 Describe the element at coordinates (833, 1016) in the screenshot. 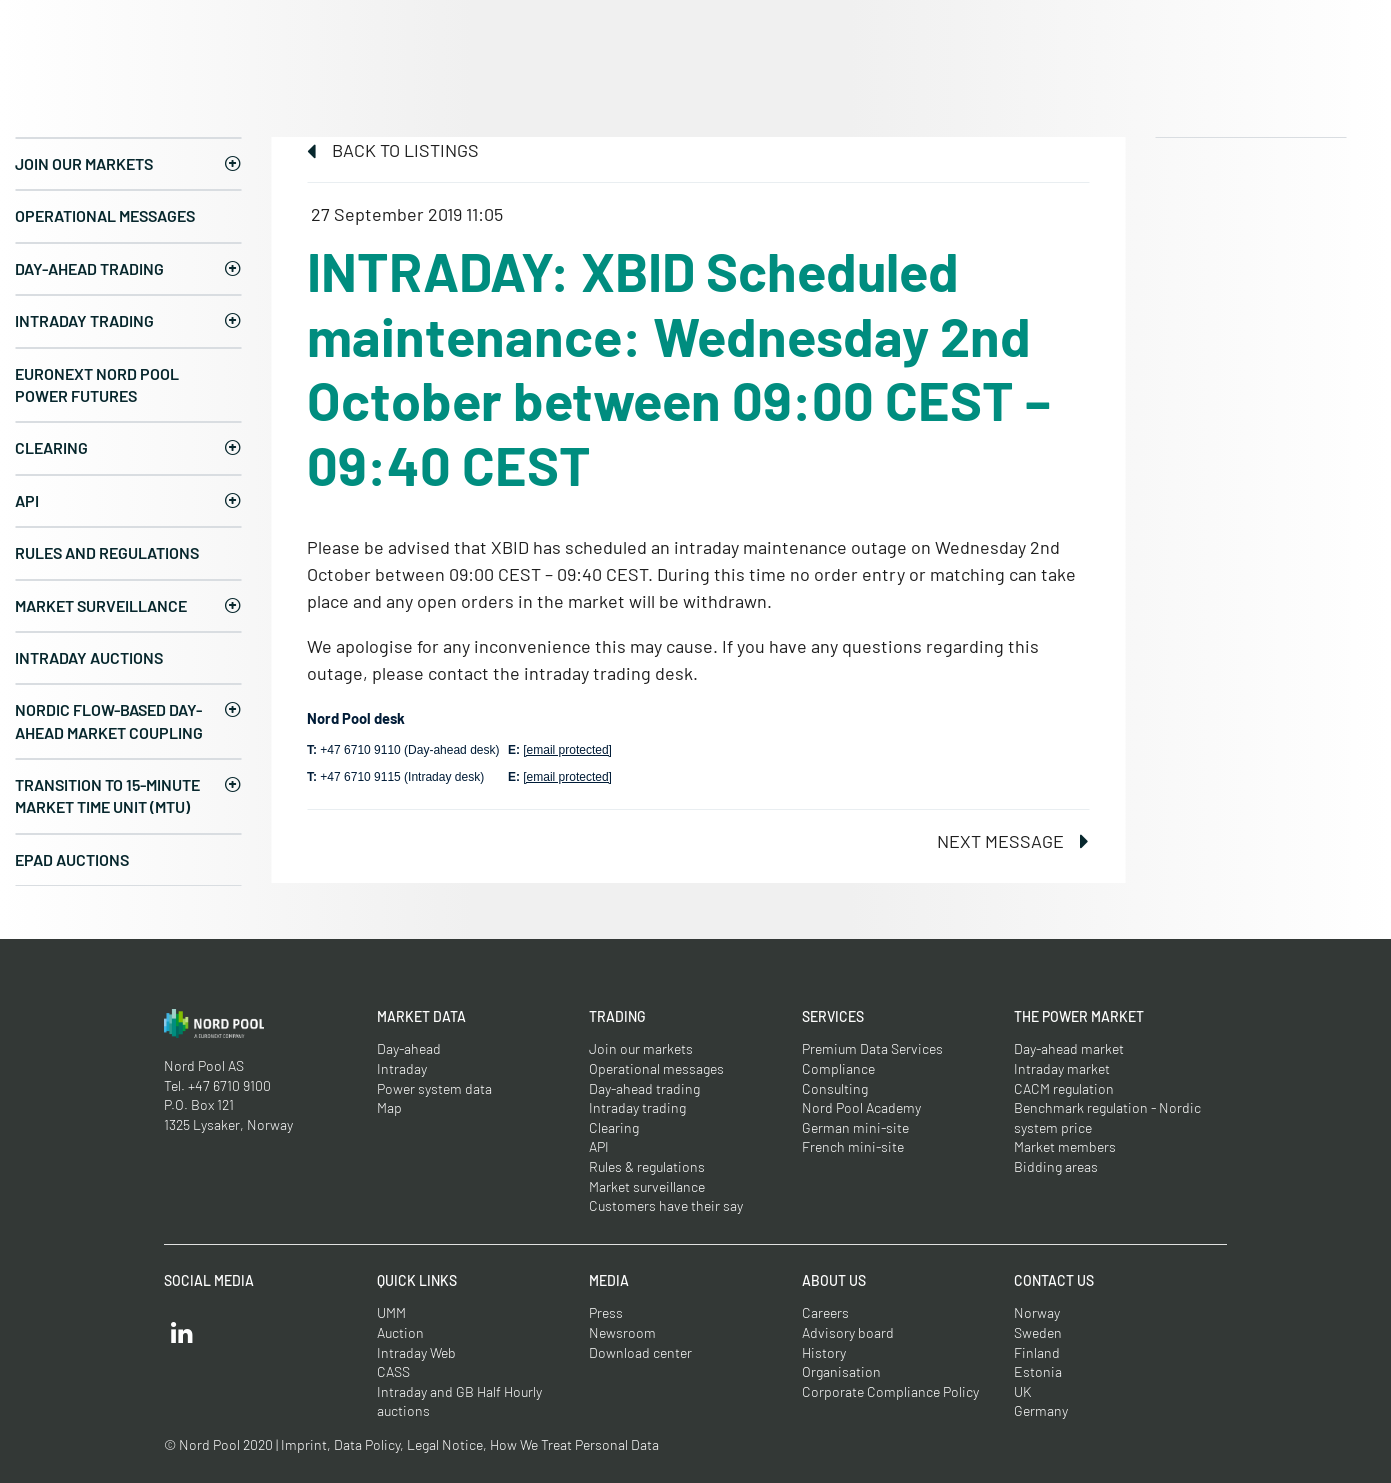

I see `Services` at that location.